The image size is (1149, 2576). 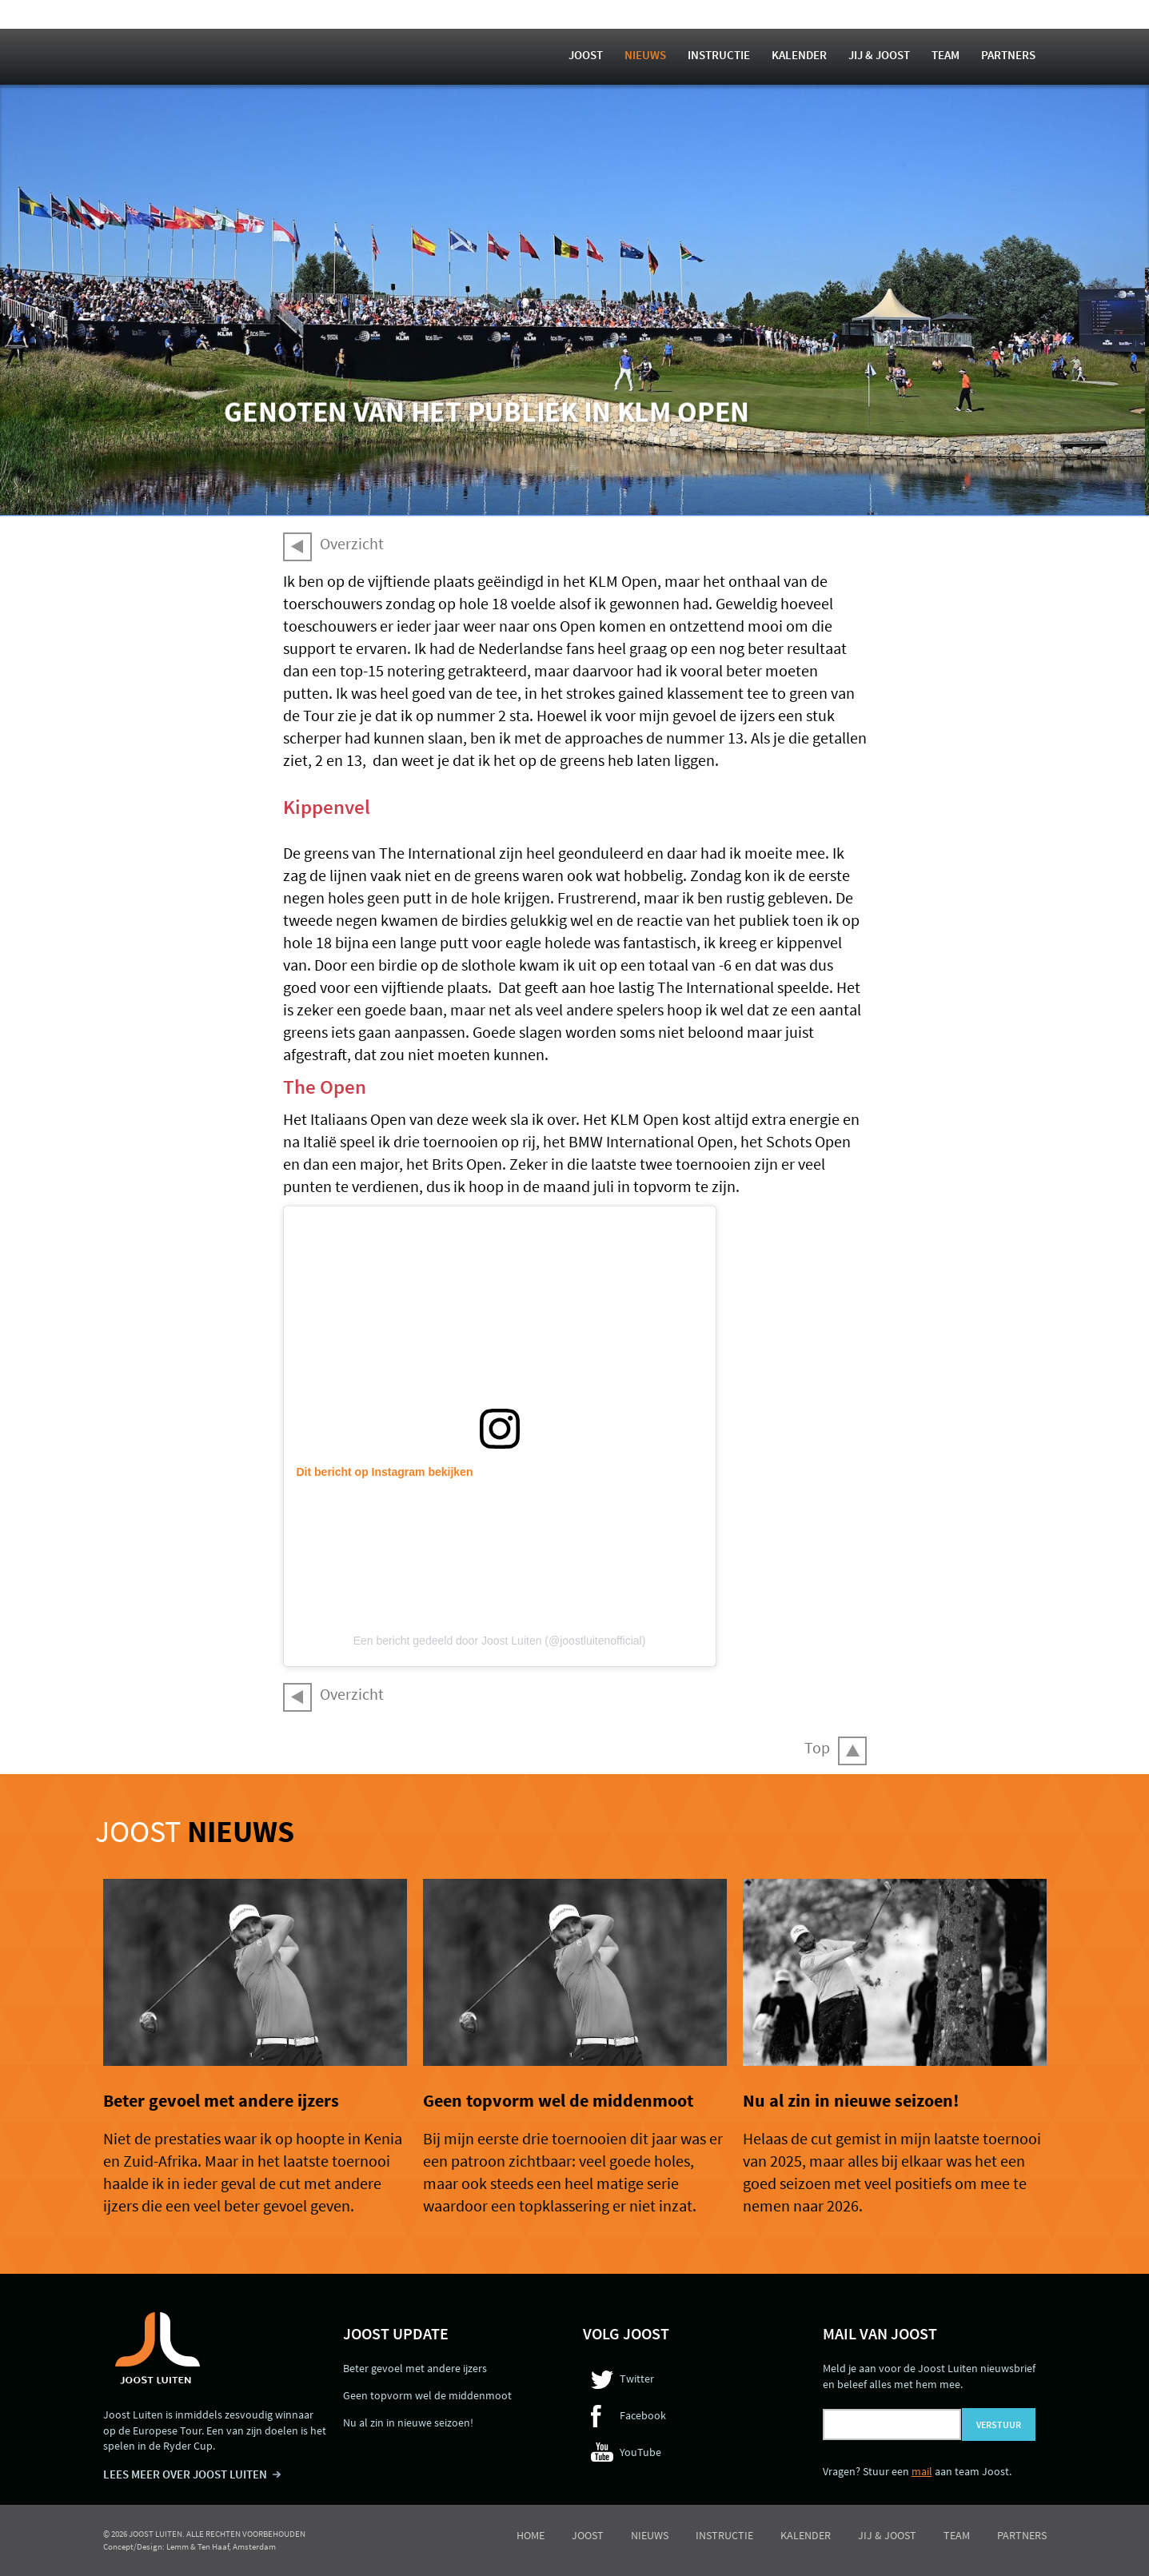 What do you see at coordinates (1008, 54) in the screenshot?
I see `Partners` at bounding box center [1008, 54].